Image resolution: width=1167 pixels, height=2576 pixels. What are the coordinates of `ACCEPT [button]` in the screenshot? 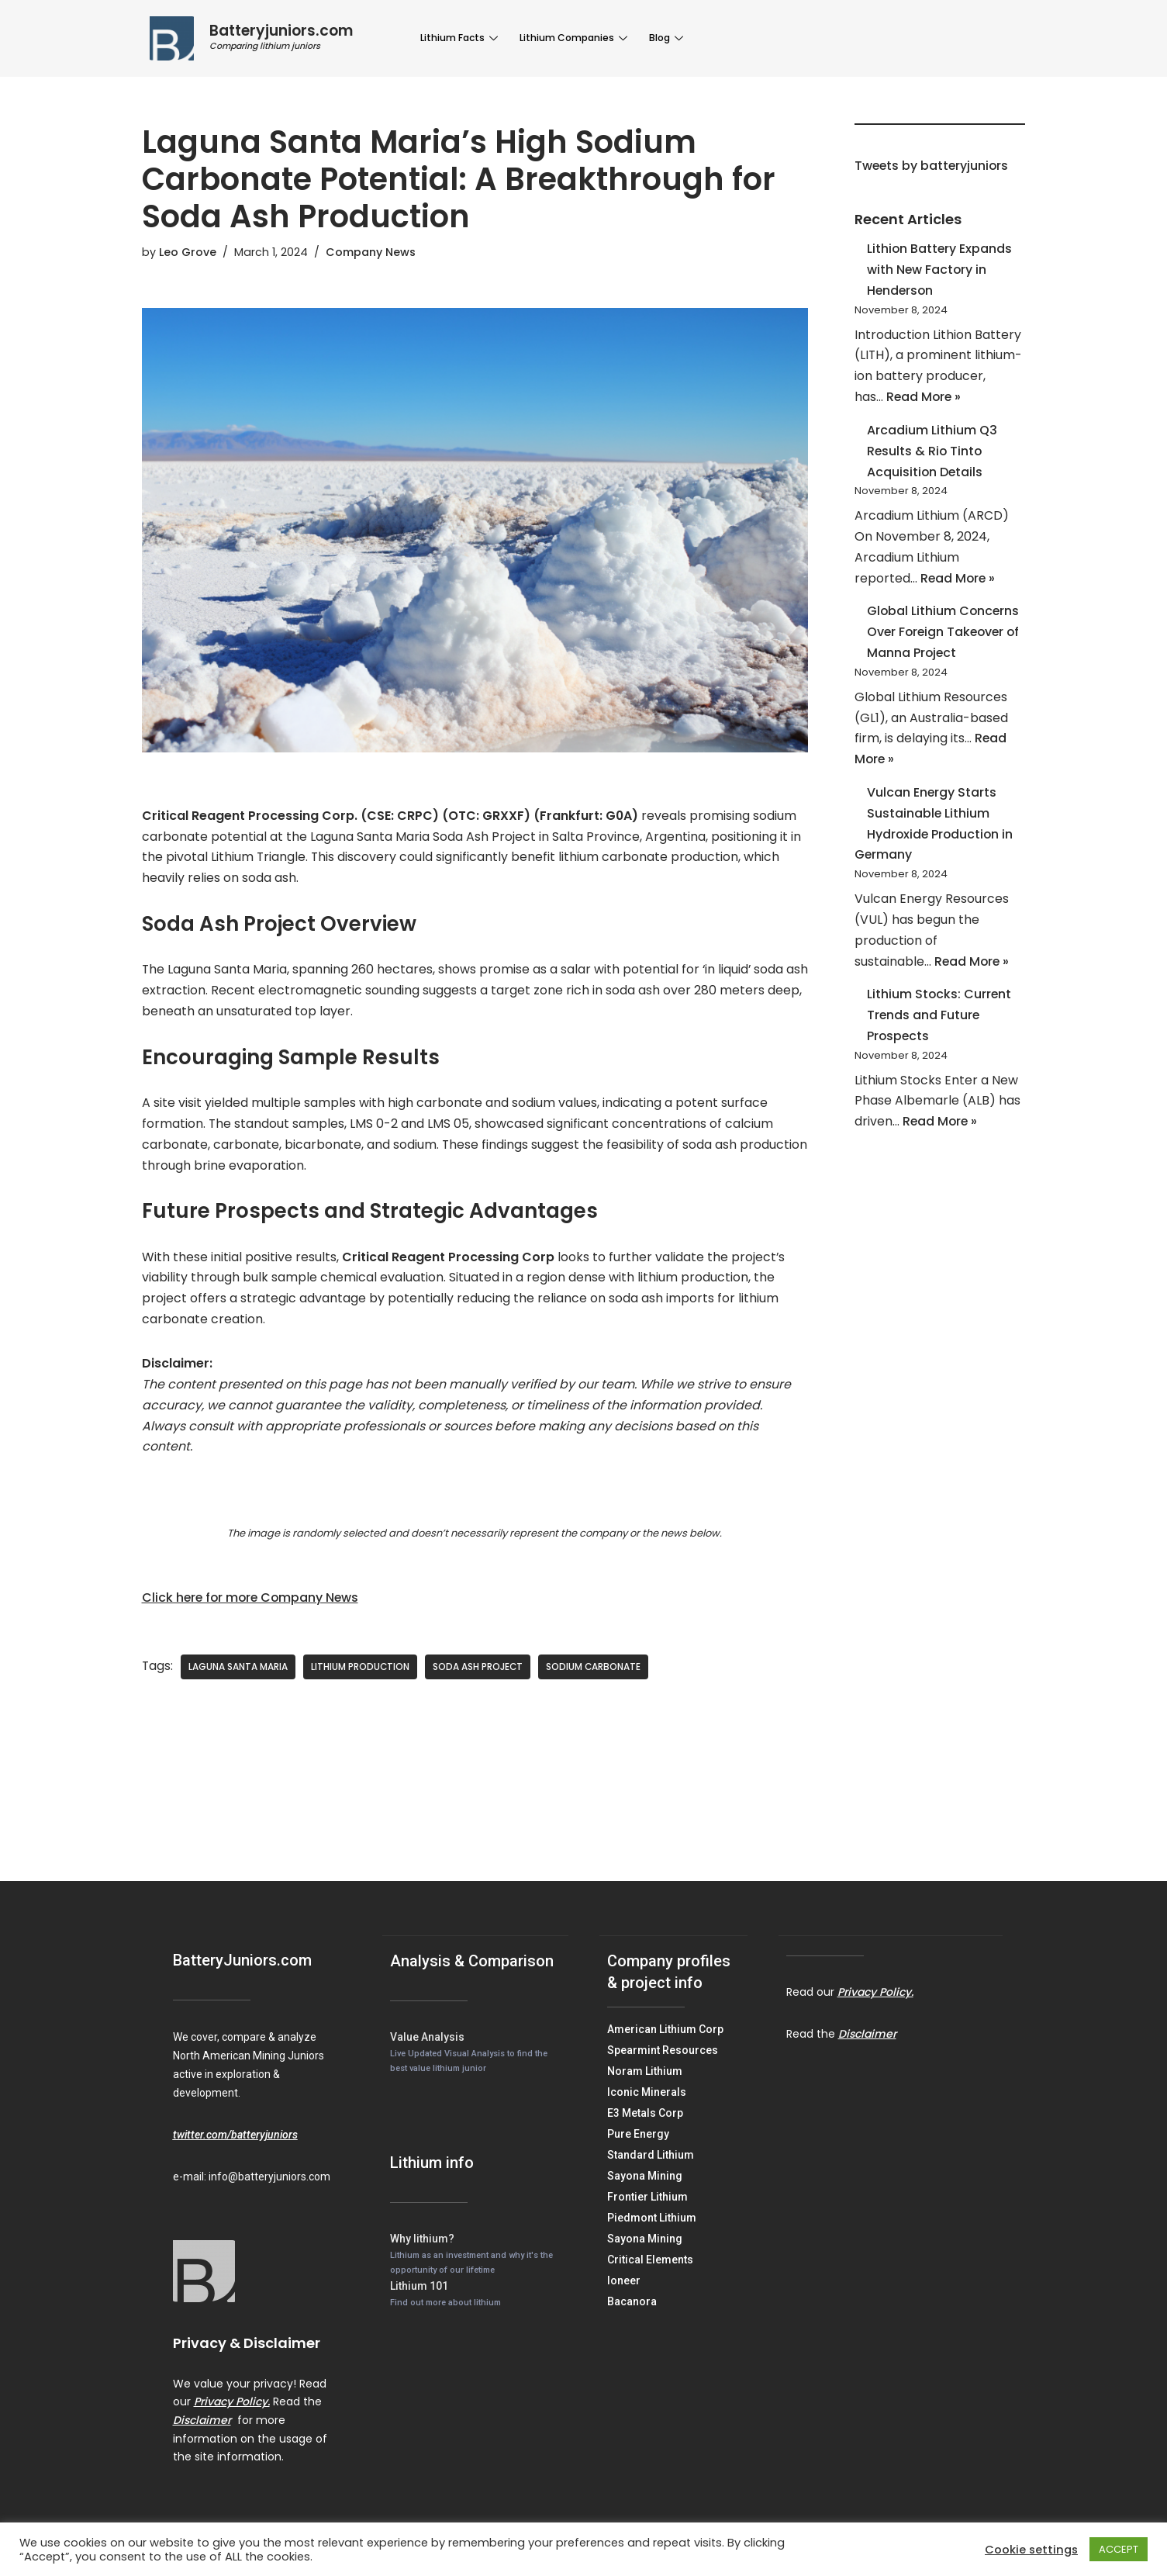 It's located at (1118, 2549).